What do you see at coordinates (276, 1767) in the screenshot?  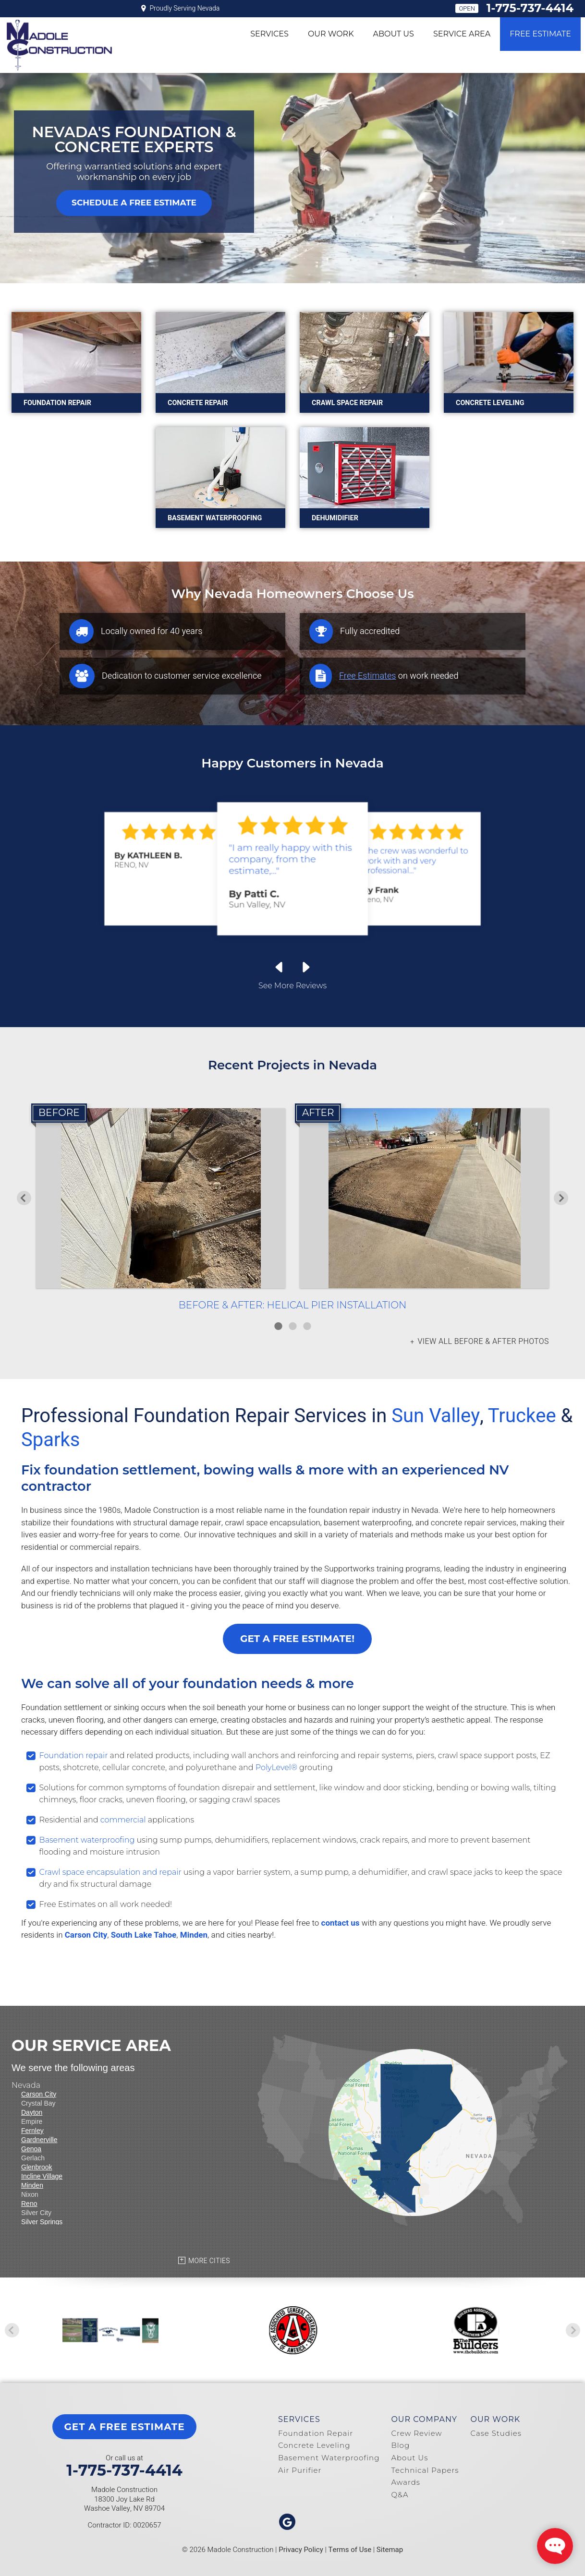 I see `PolyLevel®` at bounding box center [276, 1767].